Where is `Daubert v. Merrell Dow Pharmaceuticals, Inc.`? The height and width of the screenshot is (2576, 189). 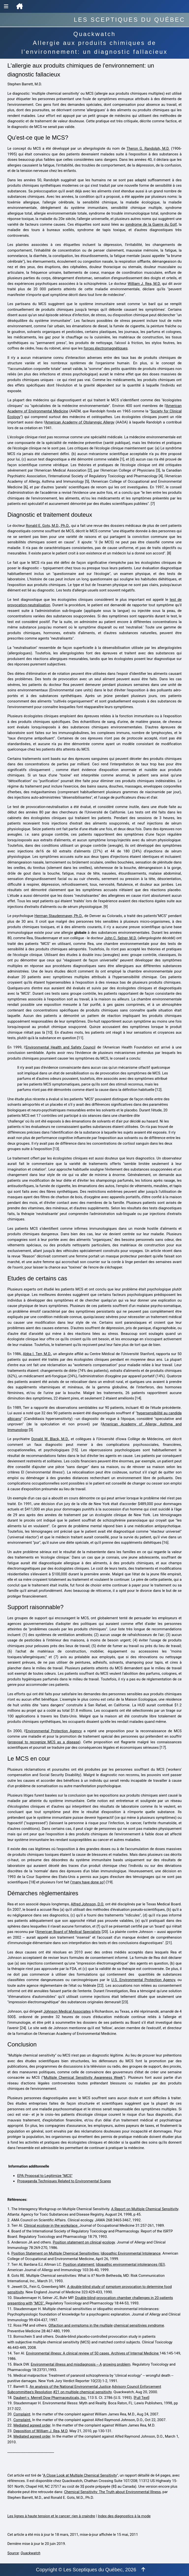 Daubert v. Merrell Dow Pharmaceuticals, Inc. is located at coordinates (50, 2397).